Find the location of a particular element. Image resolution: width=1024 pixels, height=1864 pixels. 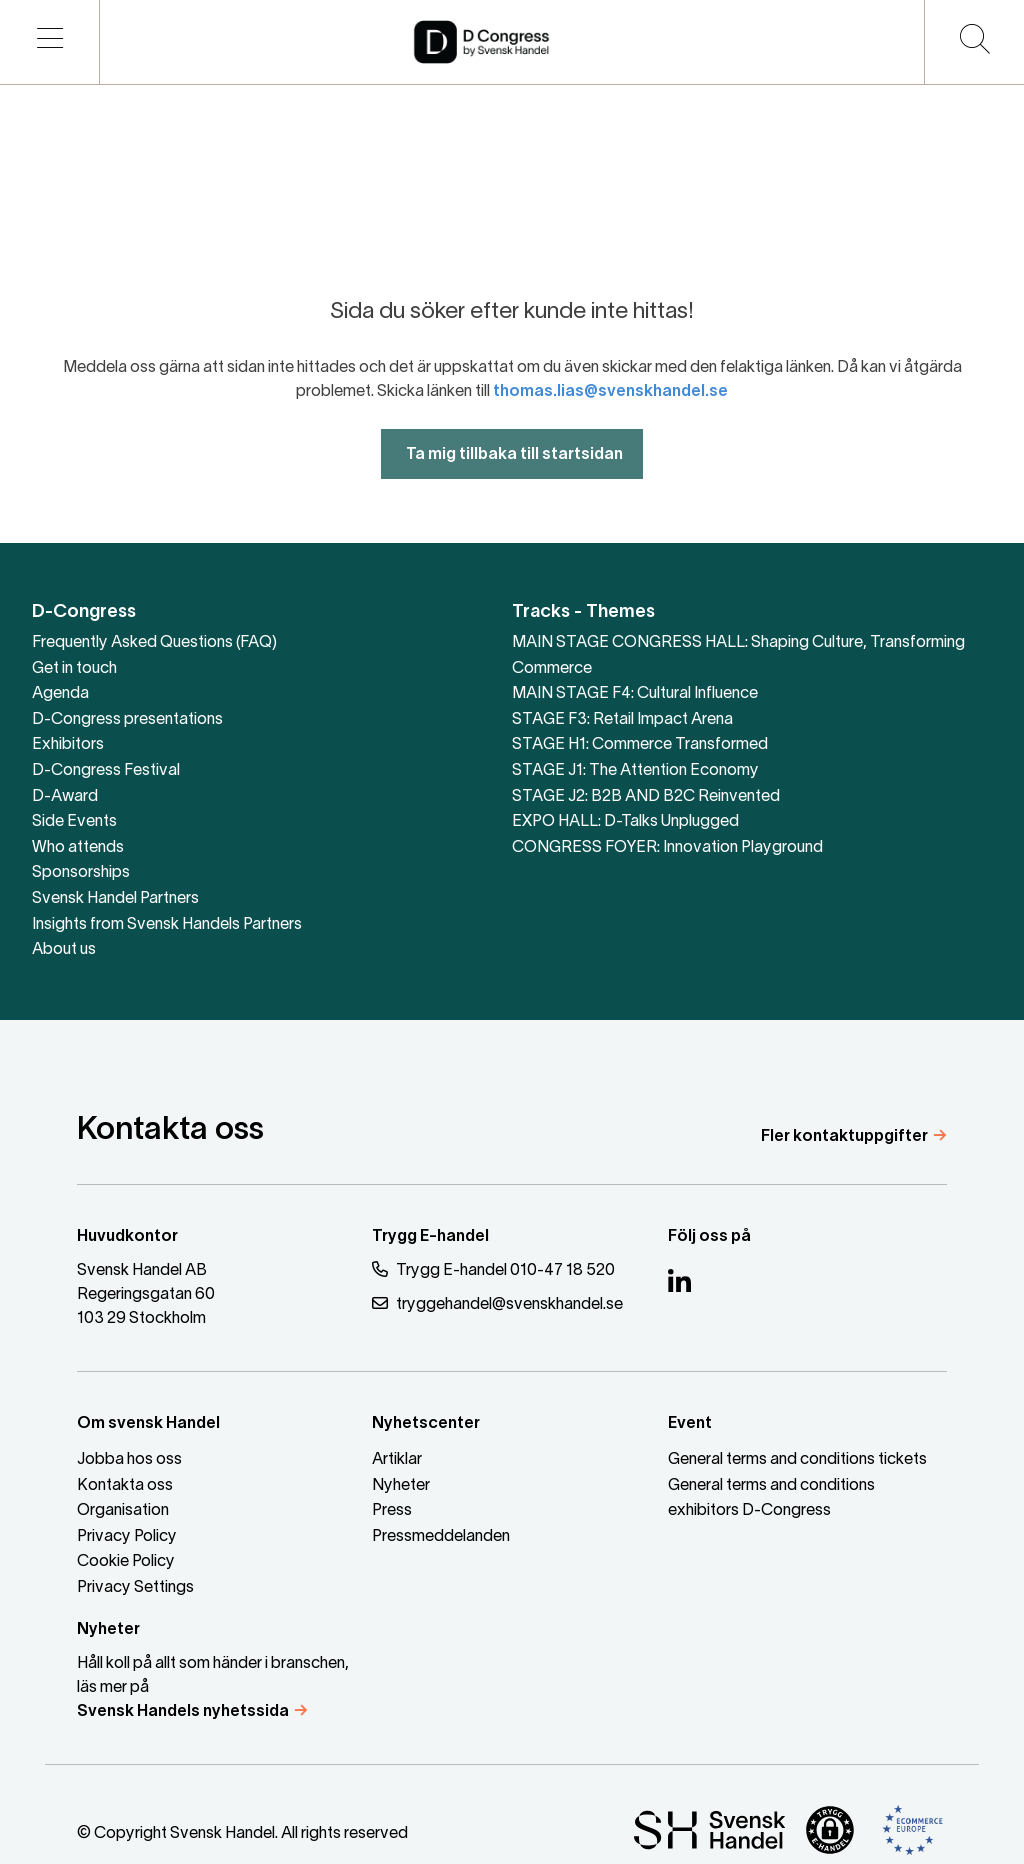

STAGE J2: B2B AND B2C Reinvented is located at coordinates (646, 797).